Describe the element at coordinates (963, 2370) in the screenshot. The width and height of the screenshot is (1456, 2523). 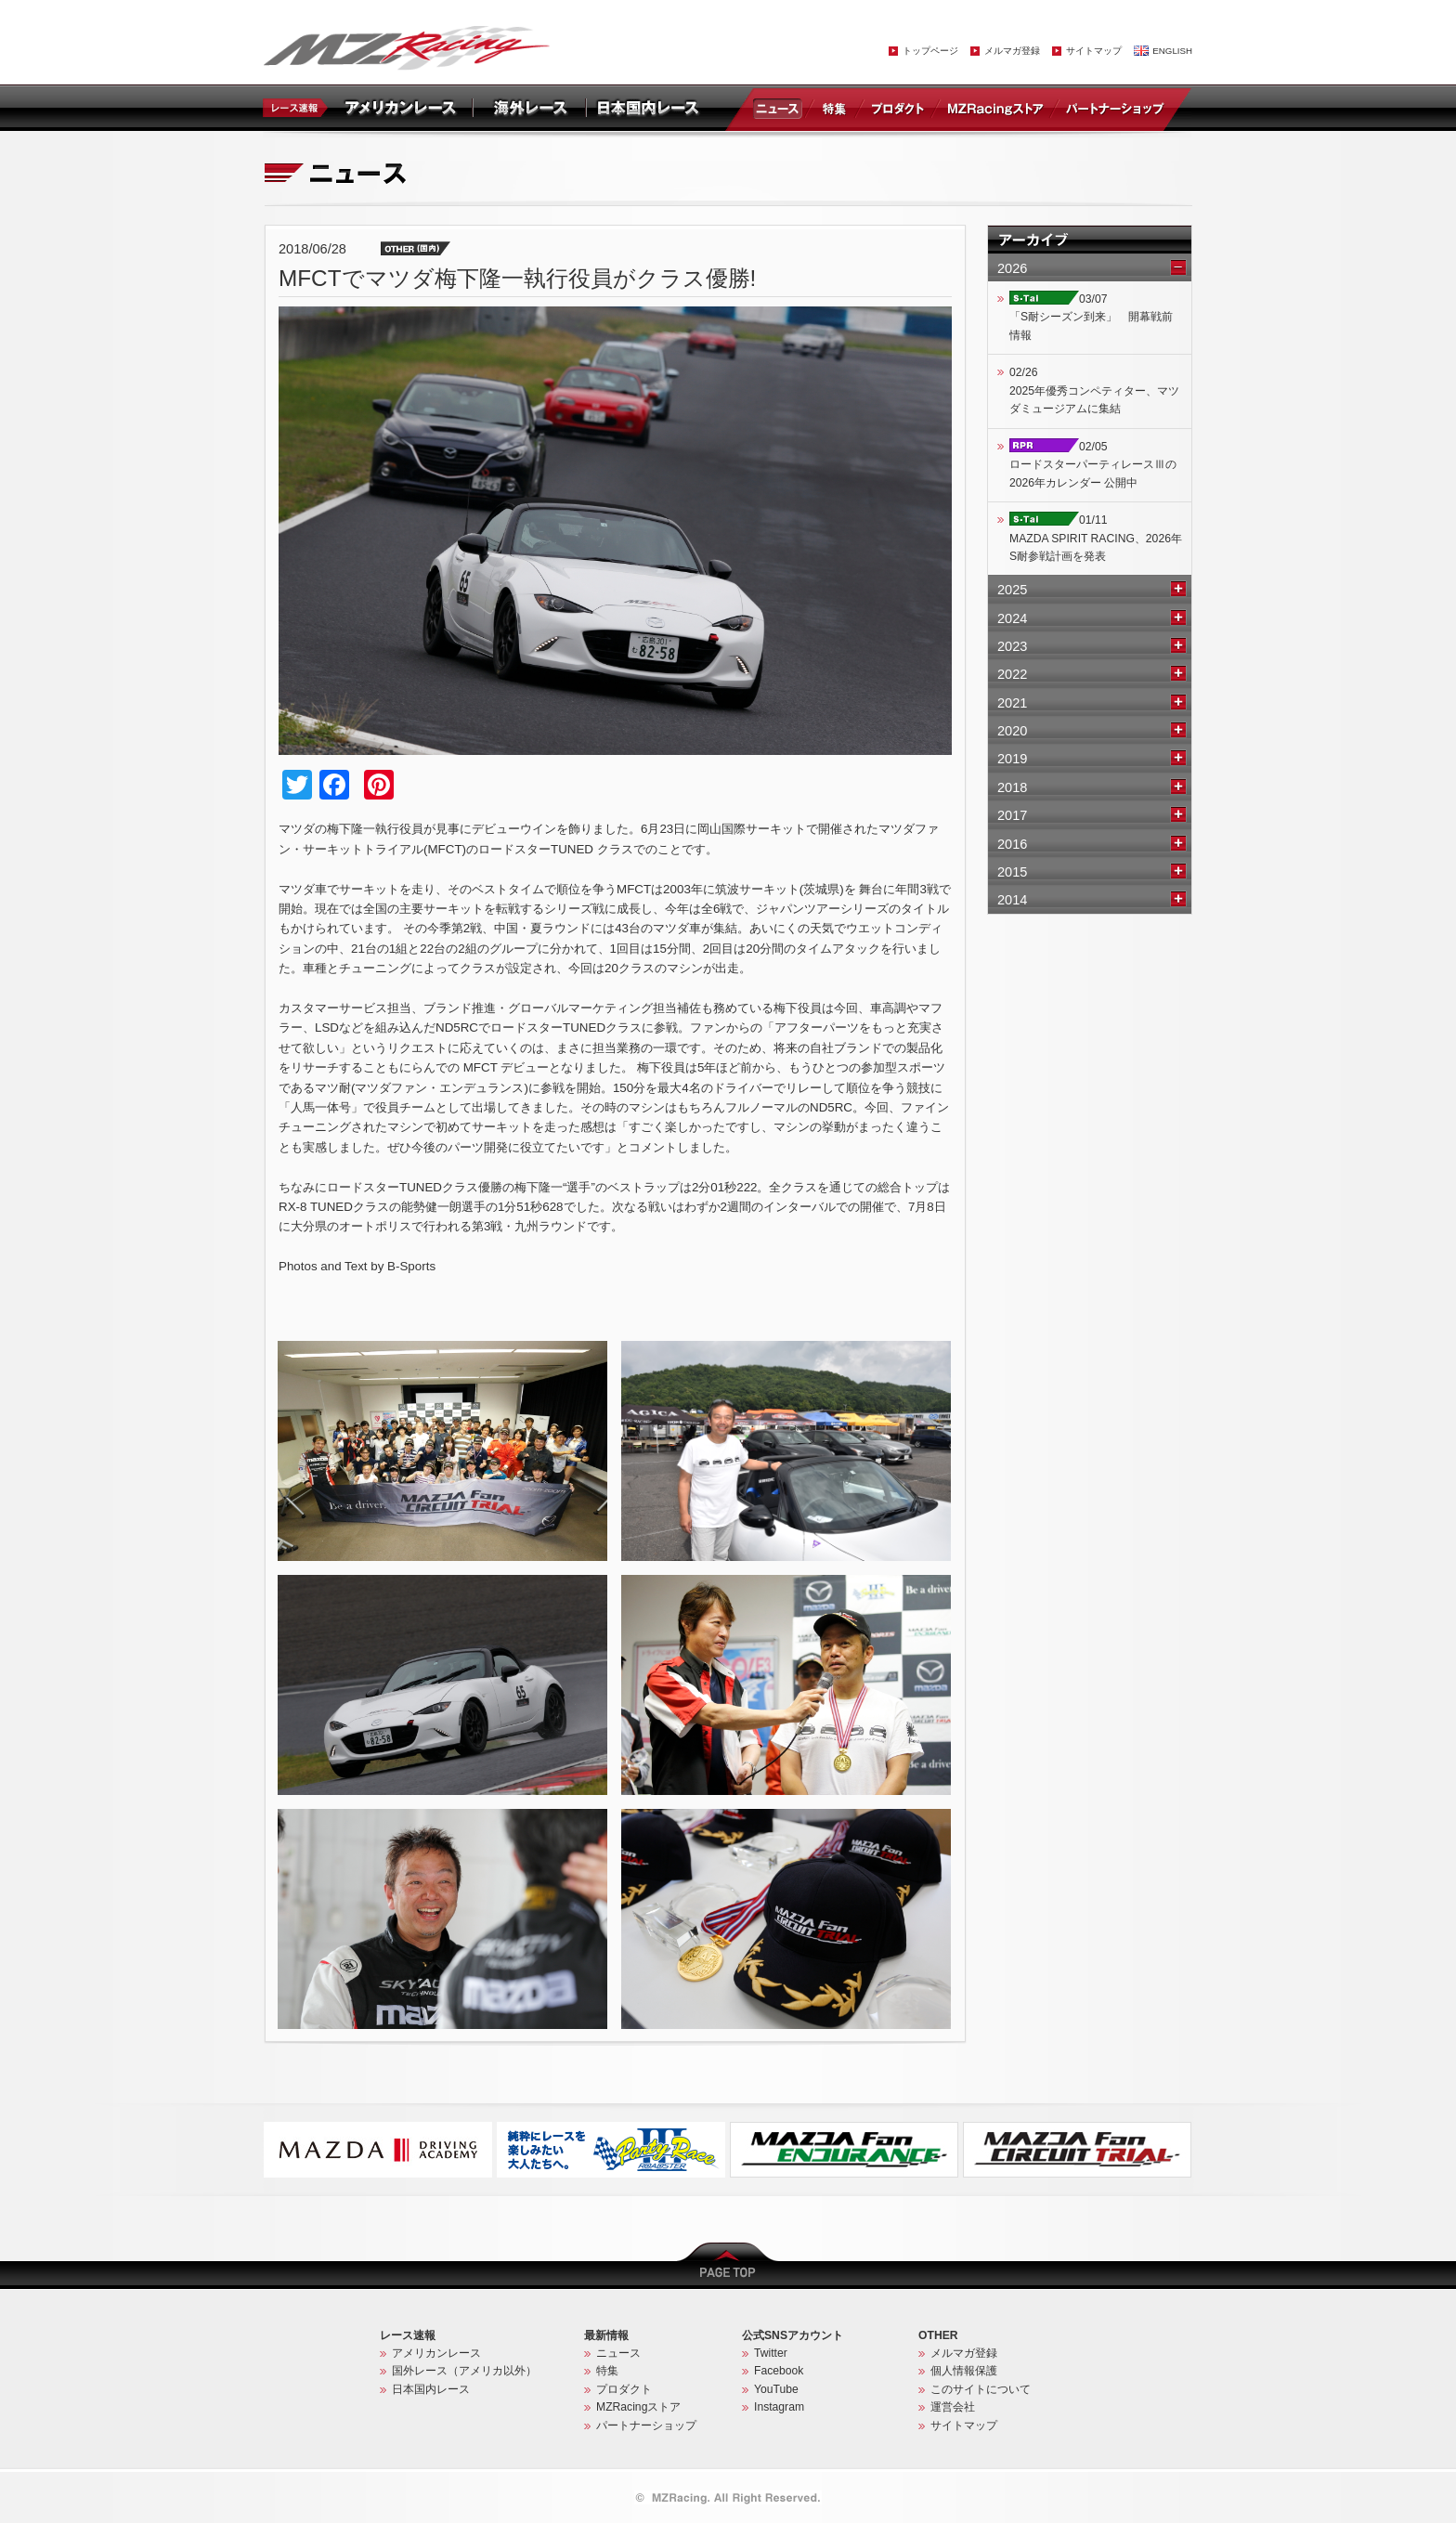
I see `個人情報保護` at that location.